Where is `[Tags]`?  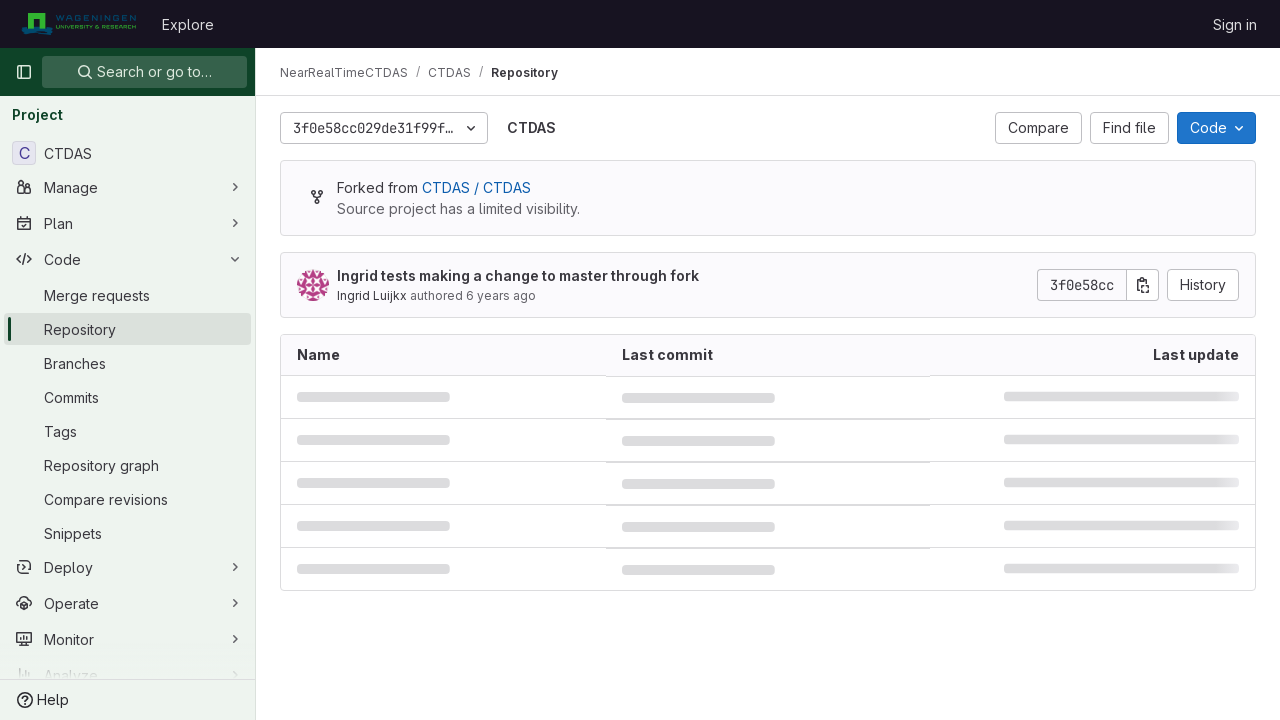
[Tags] is located at coordinates (127, 431).